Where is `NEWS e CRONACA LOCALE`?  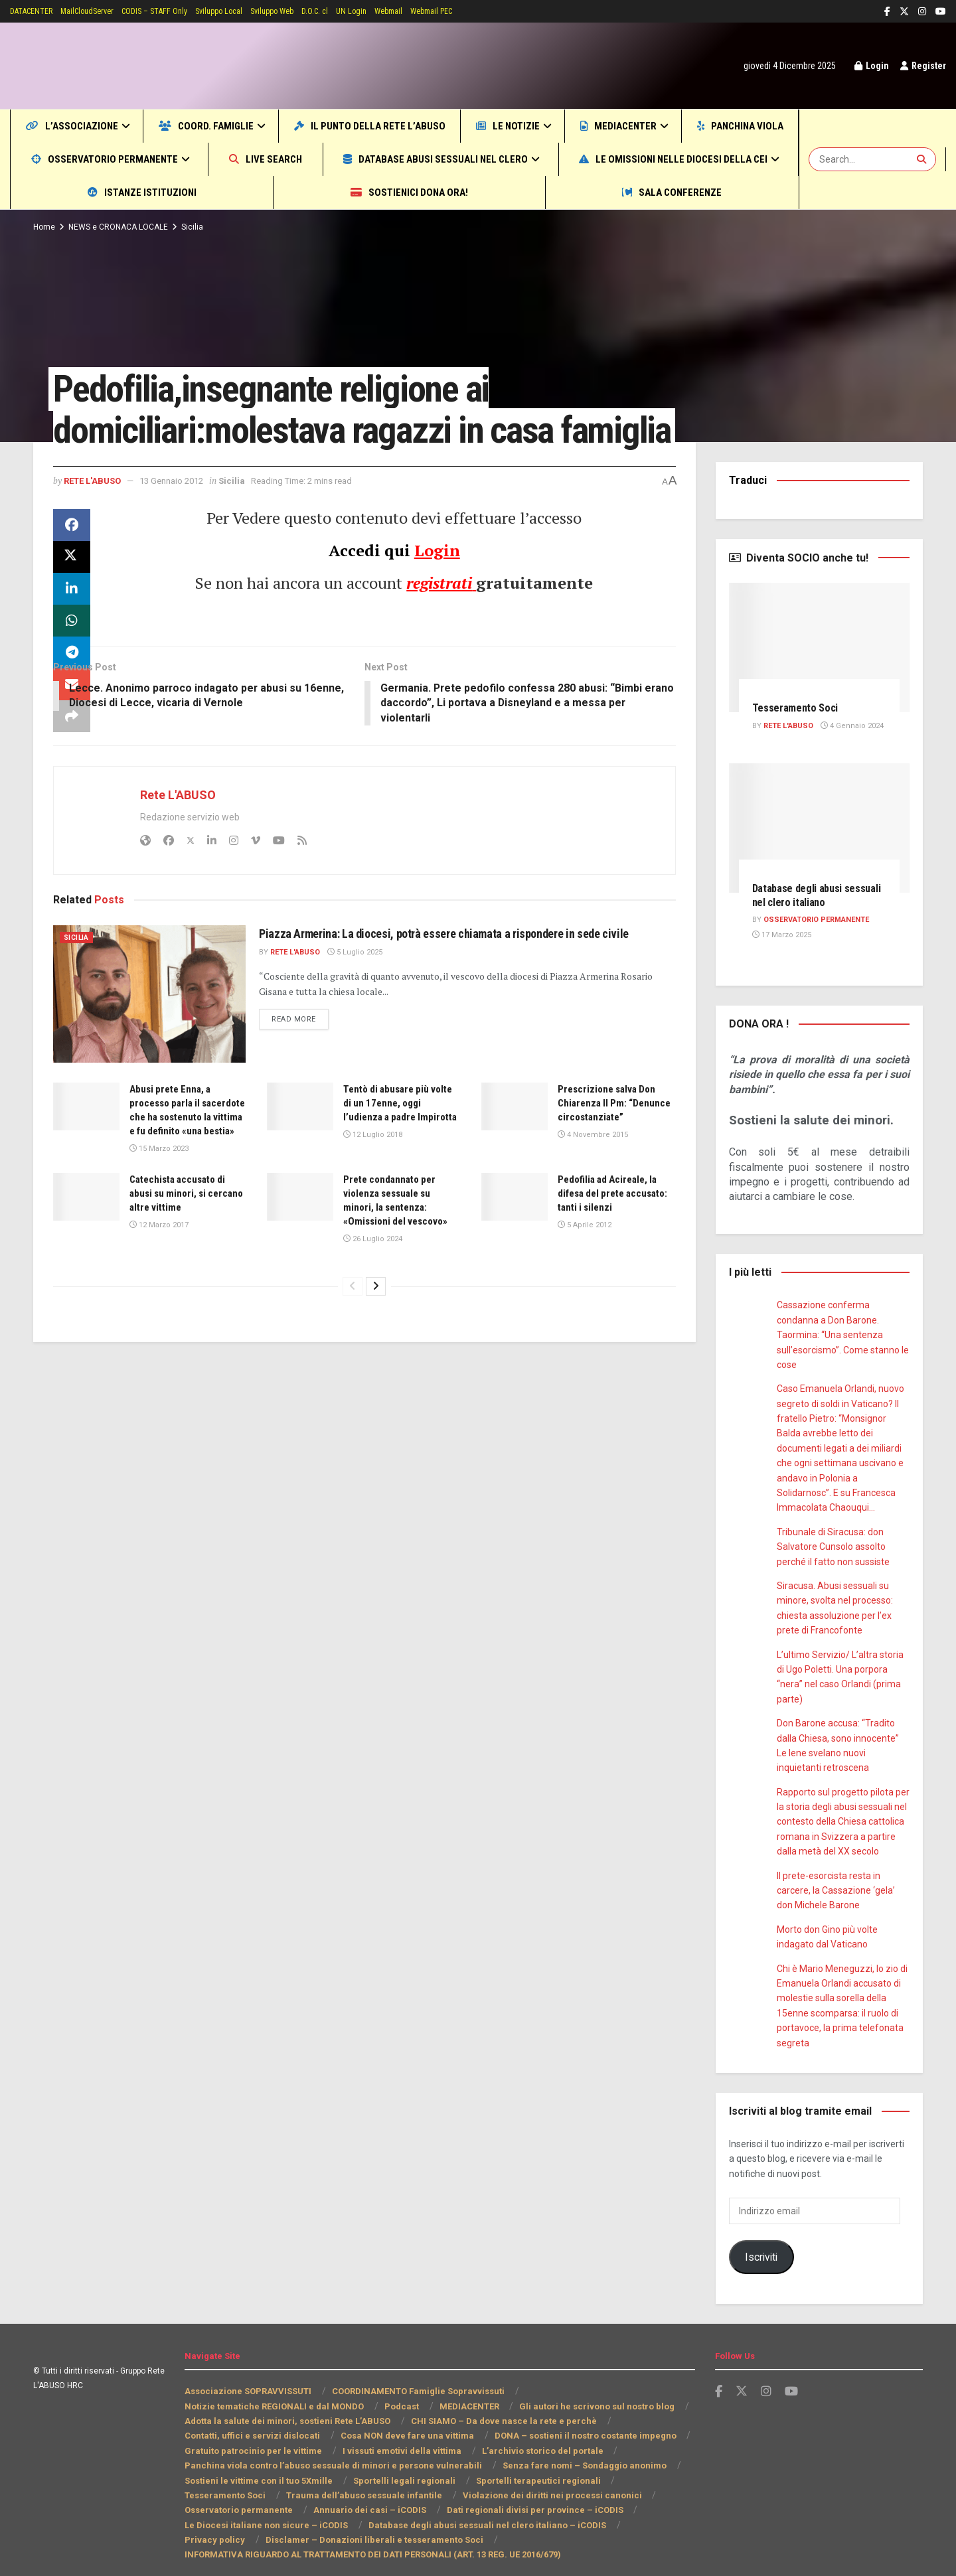
NEWS e CRONACA LOCALE is located at coordinates (121, 227).